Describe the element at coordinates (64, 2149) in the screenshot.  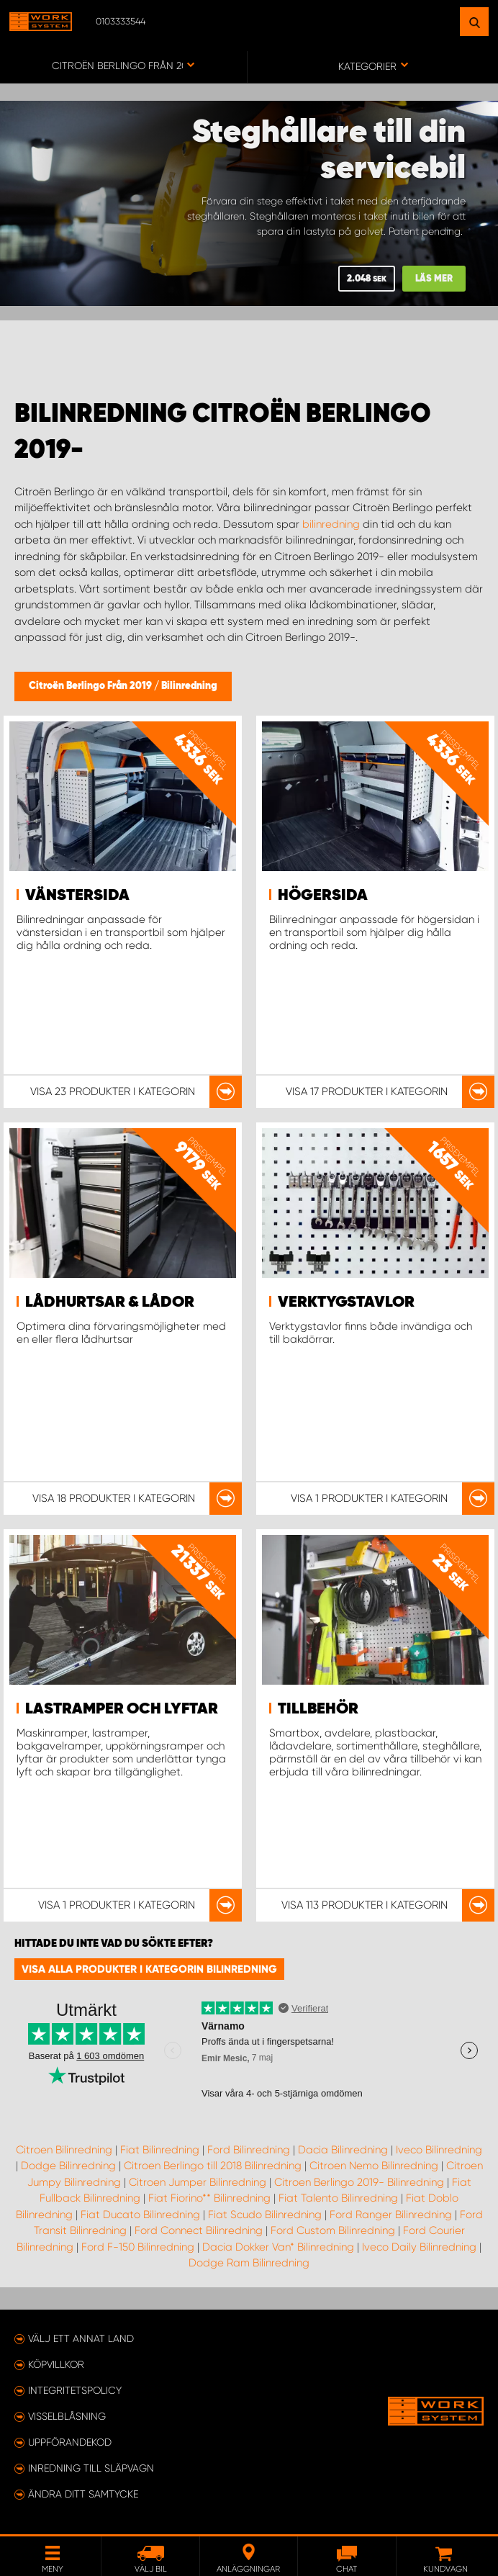
I see `Citroen Bilinredning` at that location.